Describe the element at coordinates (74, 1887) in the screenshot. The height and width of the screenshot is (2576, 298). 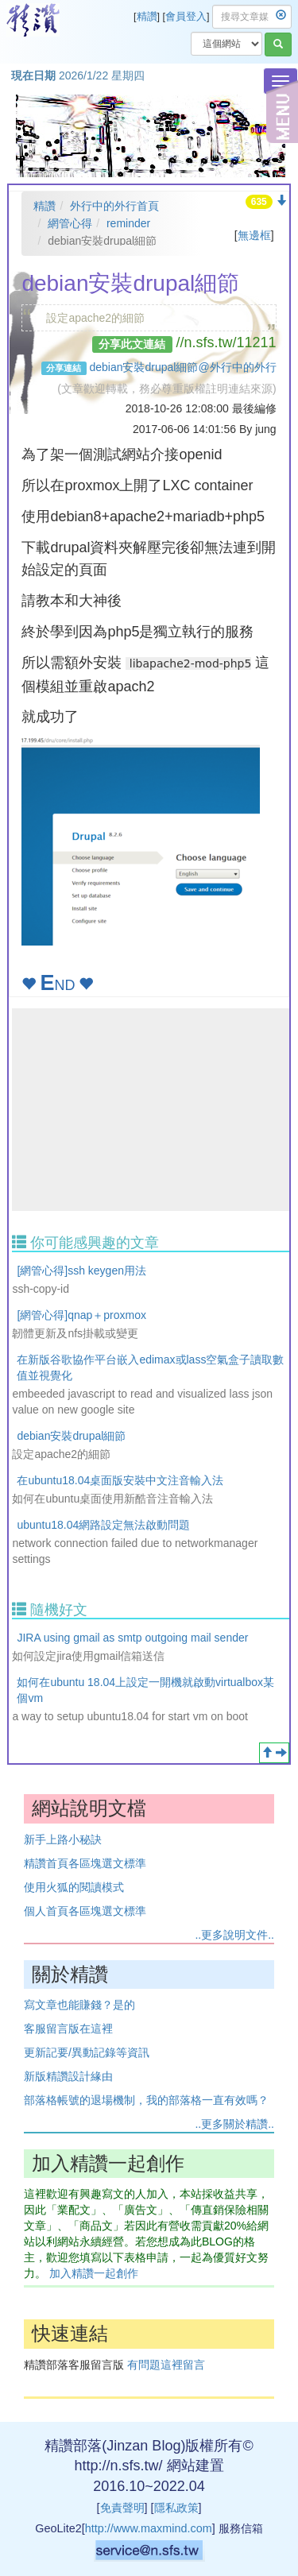
I see `使用火狐的閱讀模式` at that location.